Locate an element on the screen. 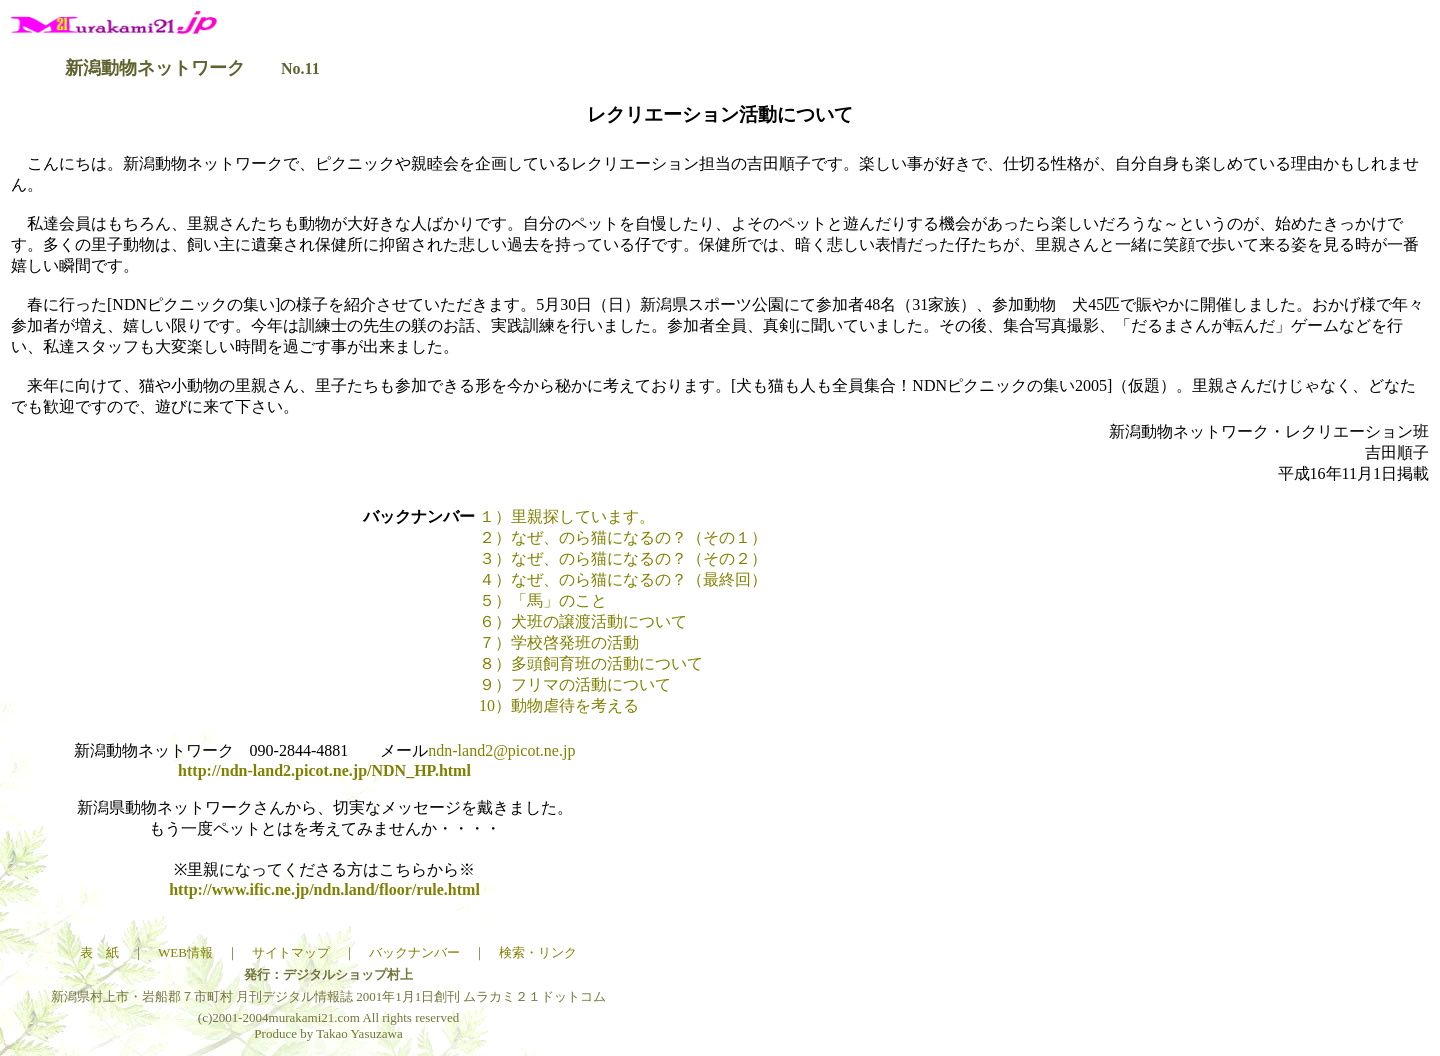  ７）学校啓発班の活動 is located at coordinates (559, 642).